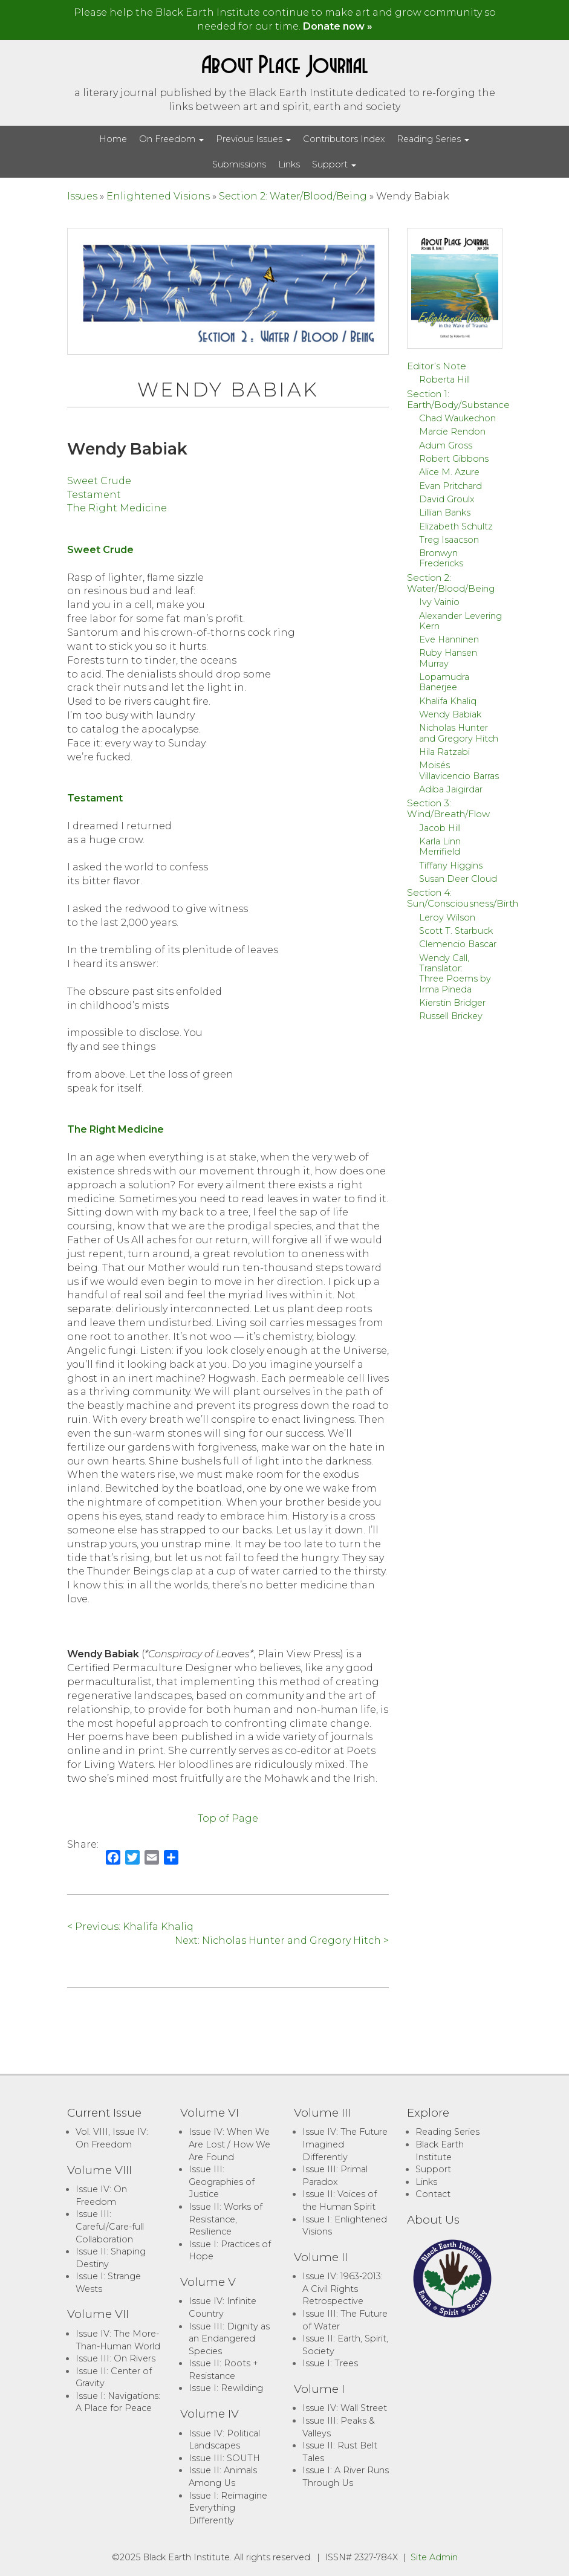 The width and height of the screenshot is (569, 2576). What do you see at coordinates (113, 139) in the screenshot?
I see `Home` at bounding box center [113, 139].